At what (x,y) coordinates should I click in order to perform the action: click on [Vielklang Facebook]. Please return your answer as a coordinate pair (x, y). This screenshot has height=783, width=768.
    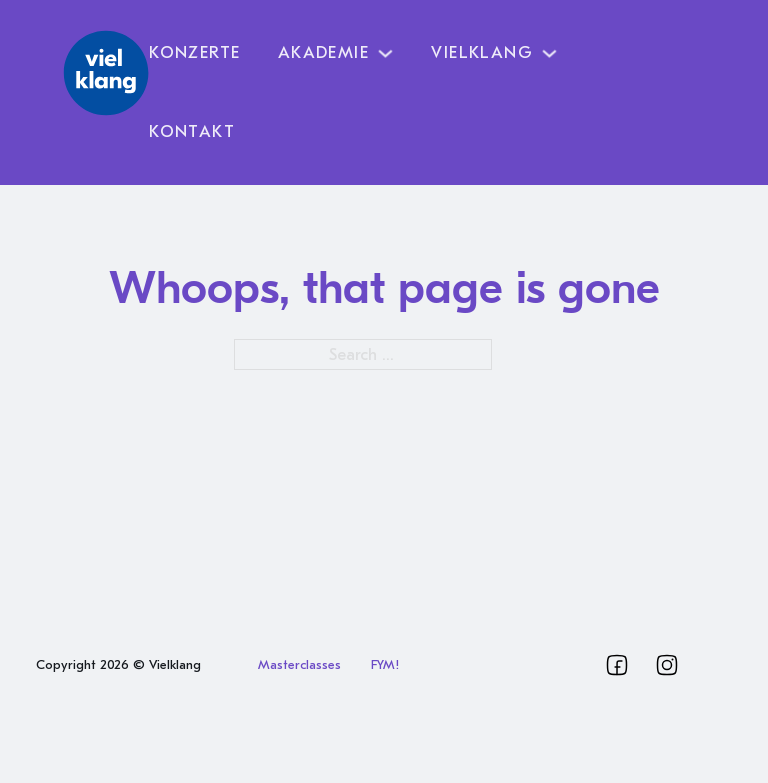
    Looking at the image, I should click on (617, 665).